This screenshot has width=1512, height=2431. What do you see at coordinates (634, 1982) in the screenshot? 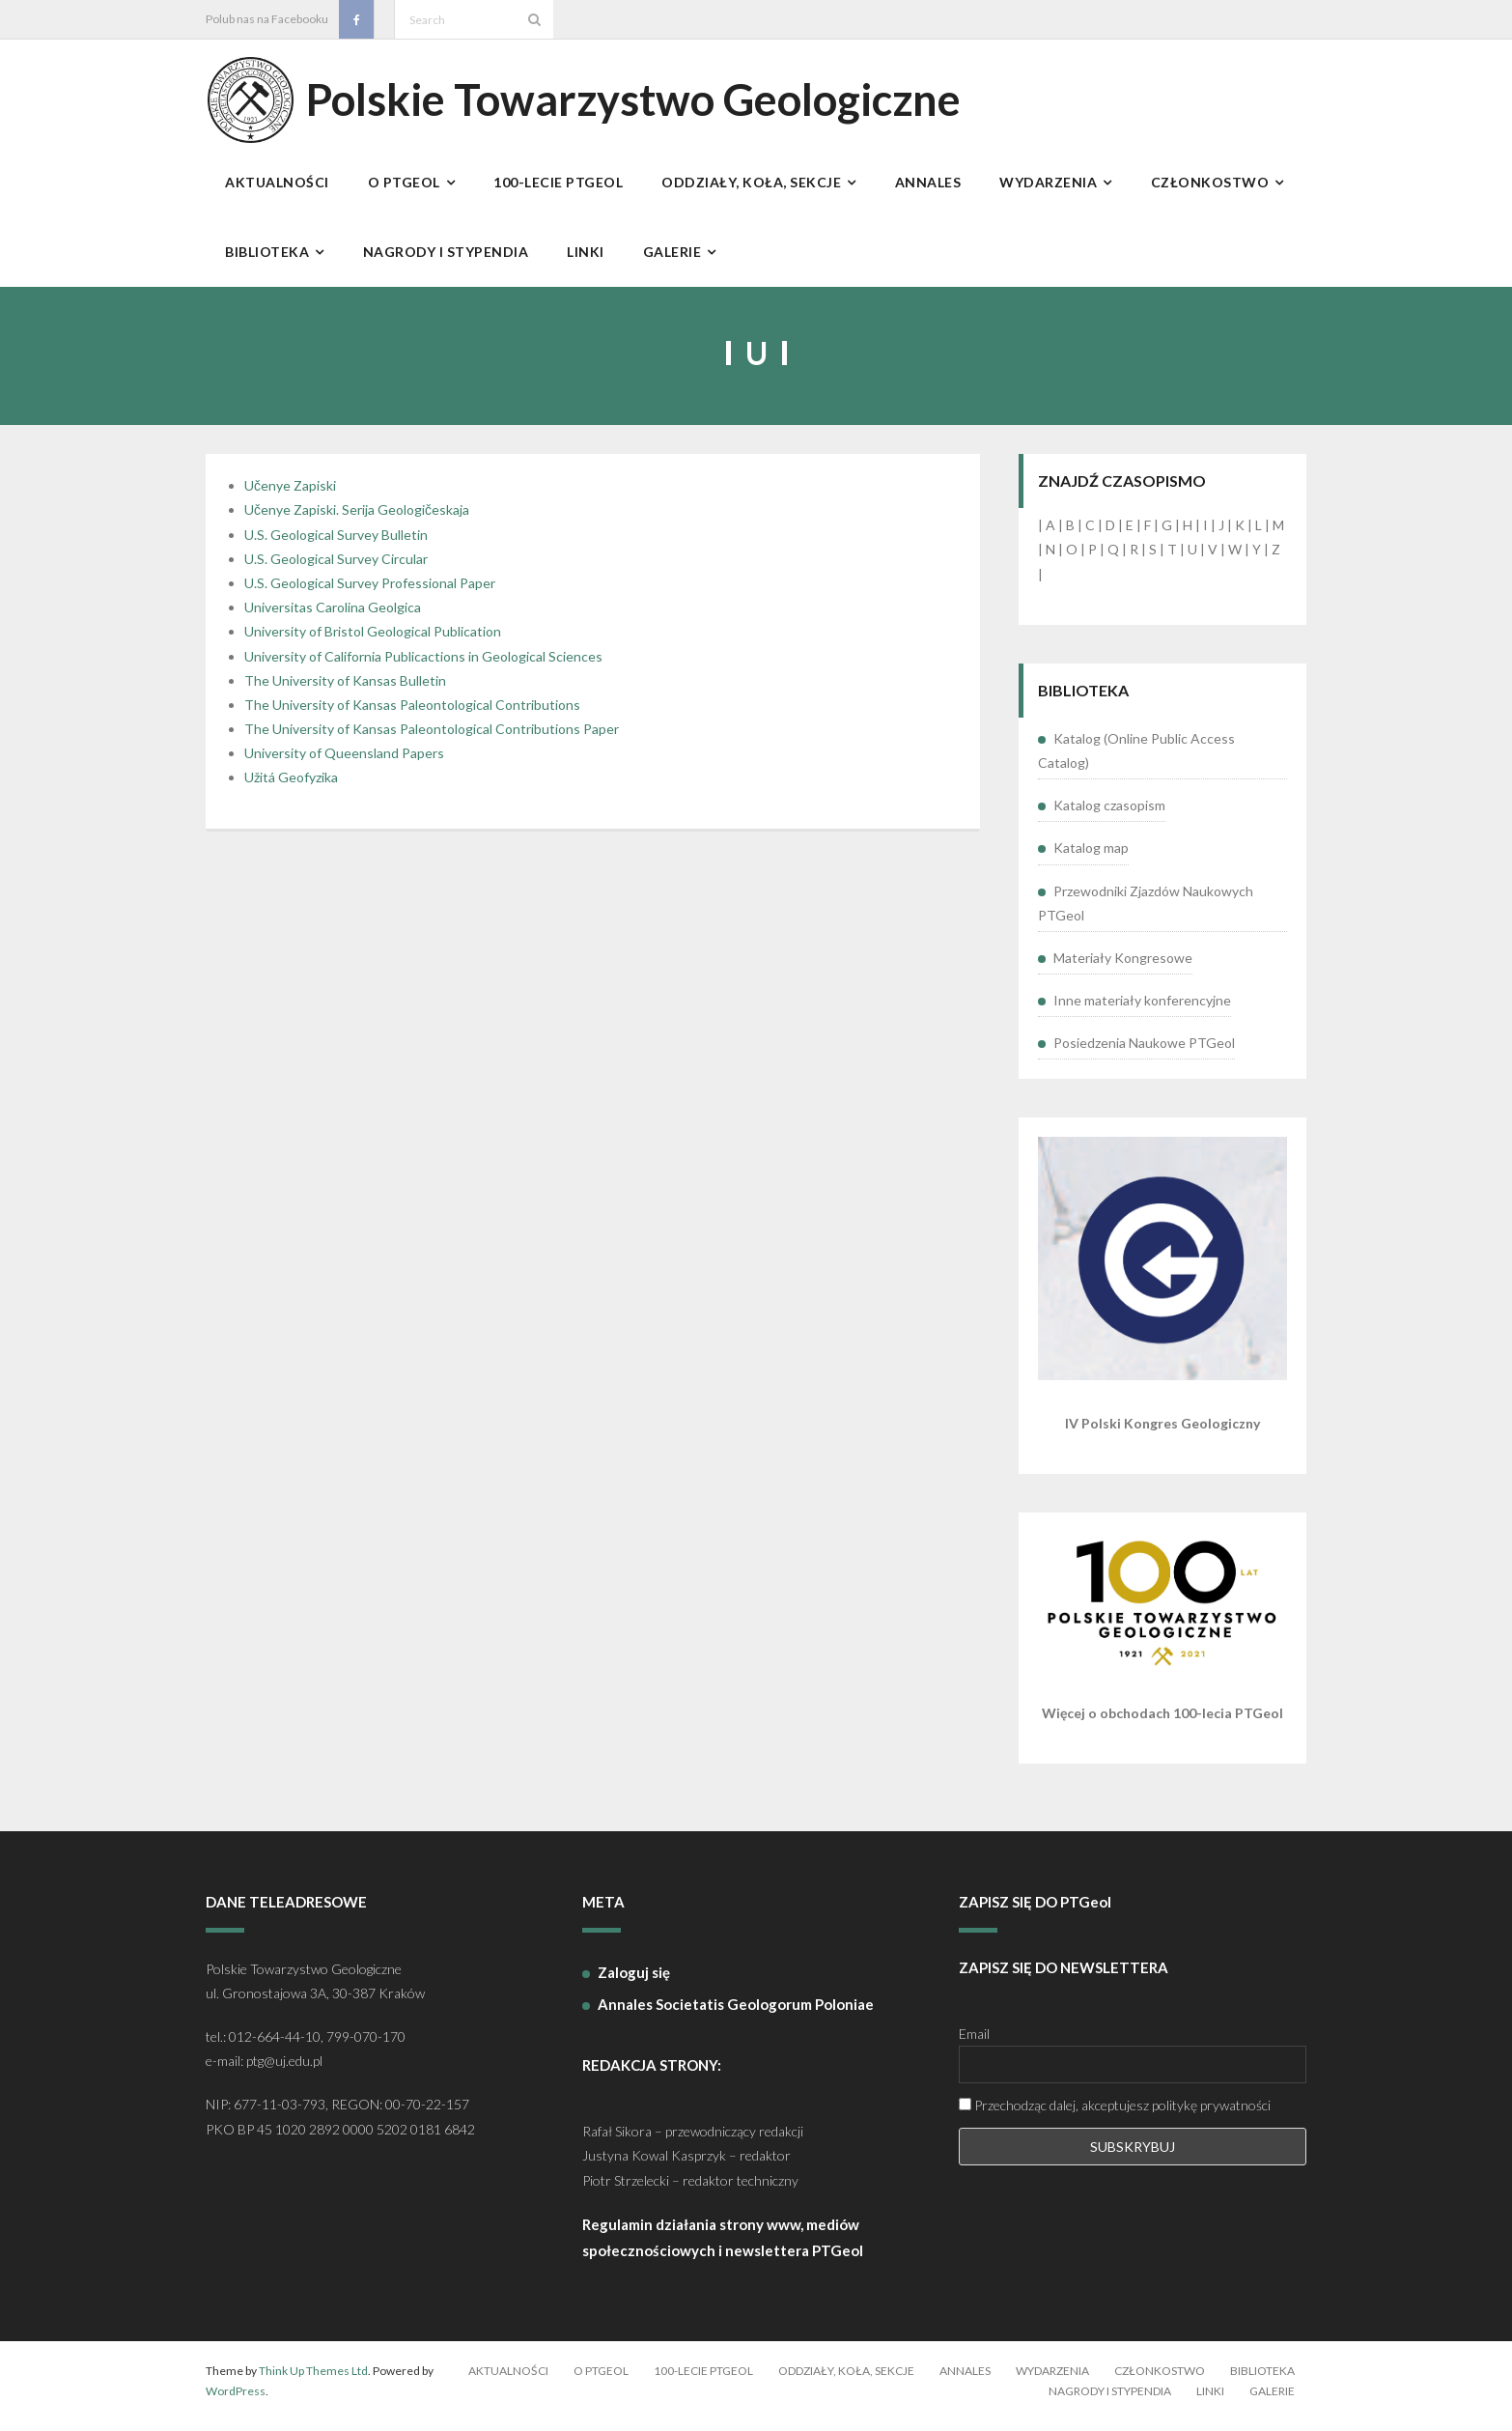
I see `Zaloguj się` at bounding box center [634, 1982].